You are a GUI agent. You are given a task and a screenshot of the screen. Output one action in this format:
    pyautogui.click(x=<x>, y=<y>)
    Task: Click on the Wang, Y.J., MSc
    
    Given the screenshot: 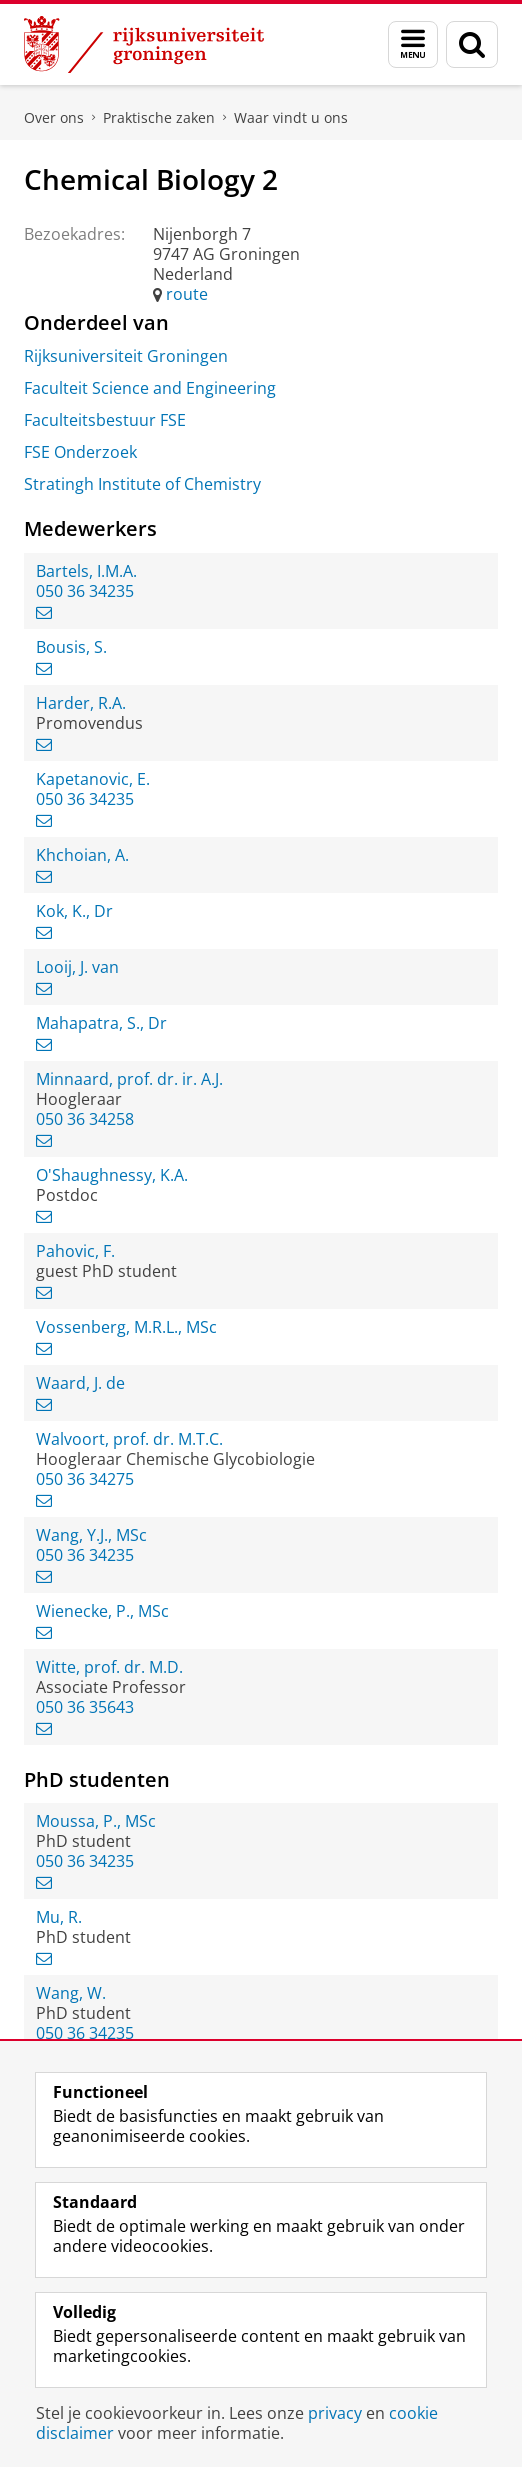 What is the action you would take?
    pyautogui.click(x=91, y=1535)
    